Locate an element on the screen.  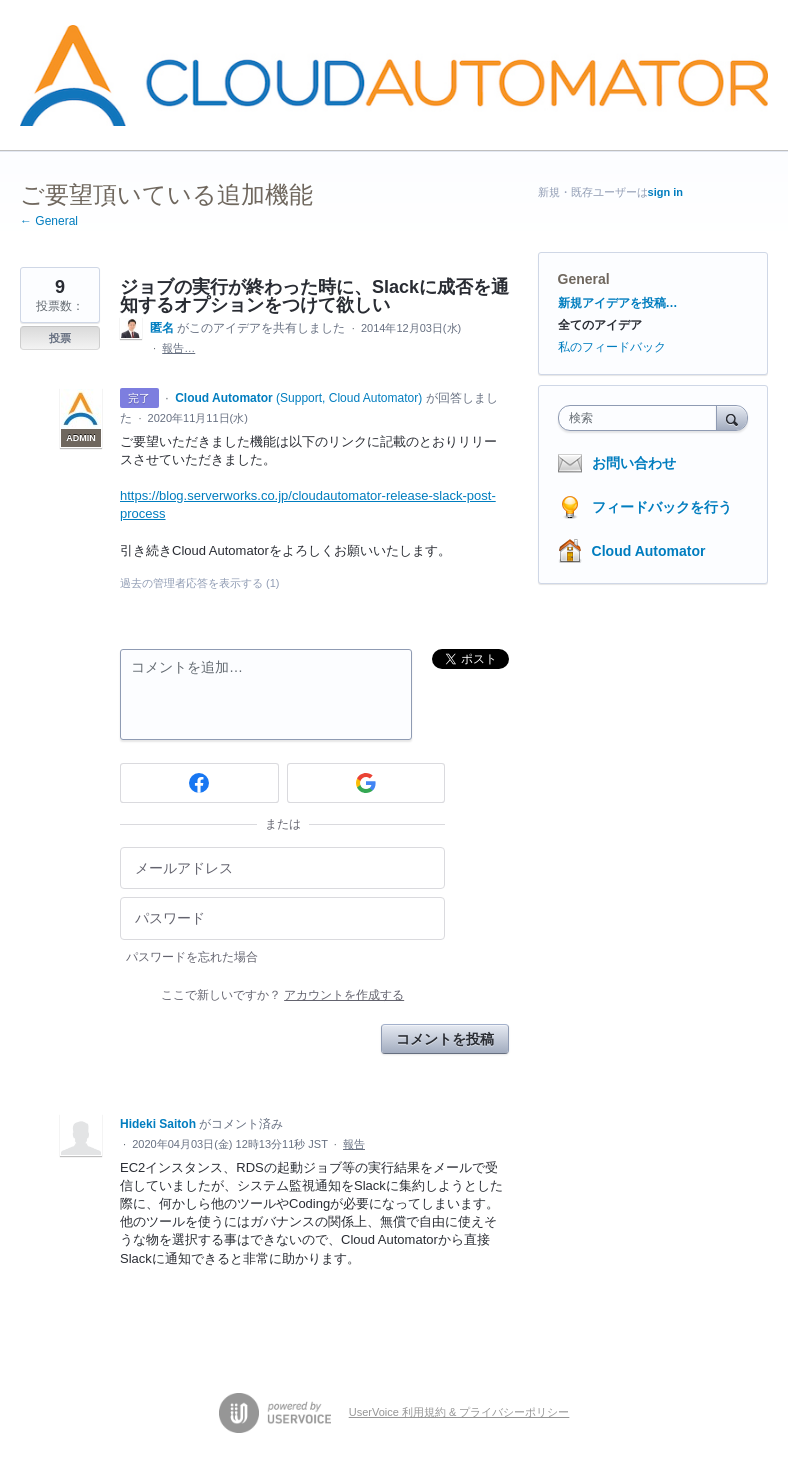
Cloud Automator is located at coordinates (649, 551).